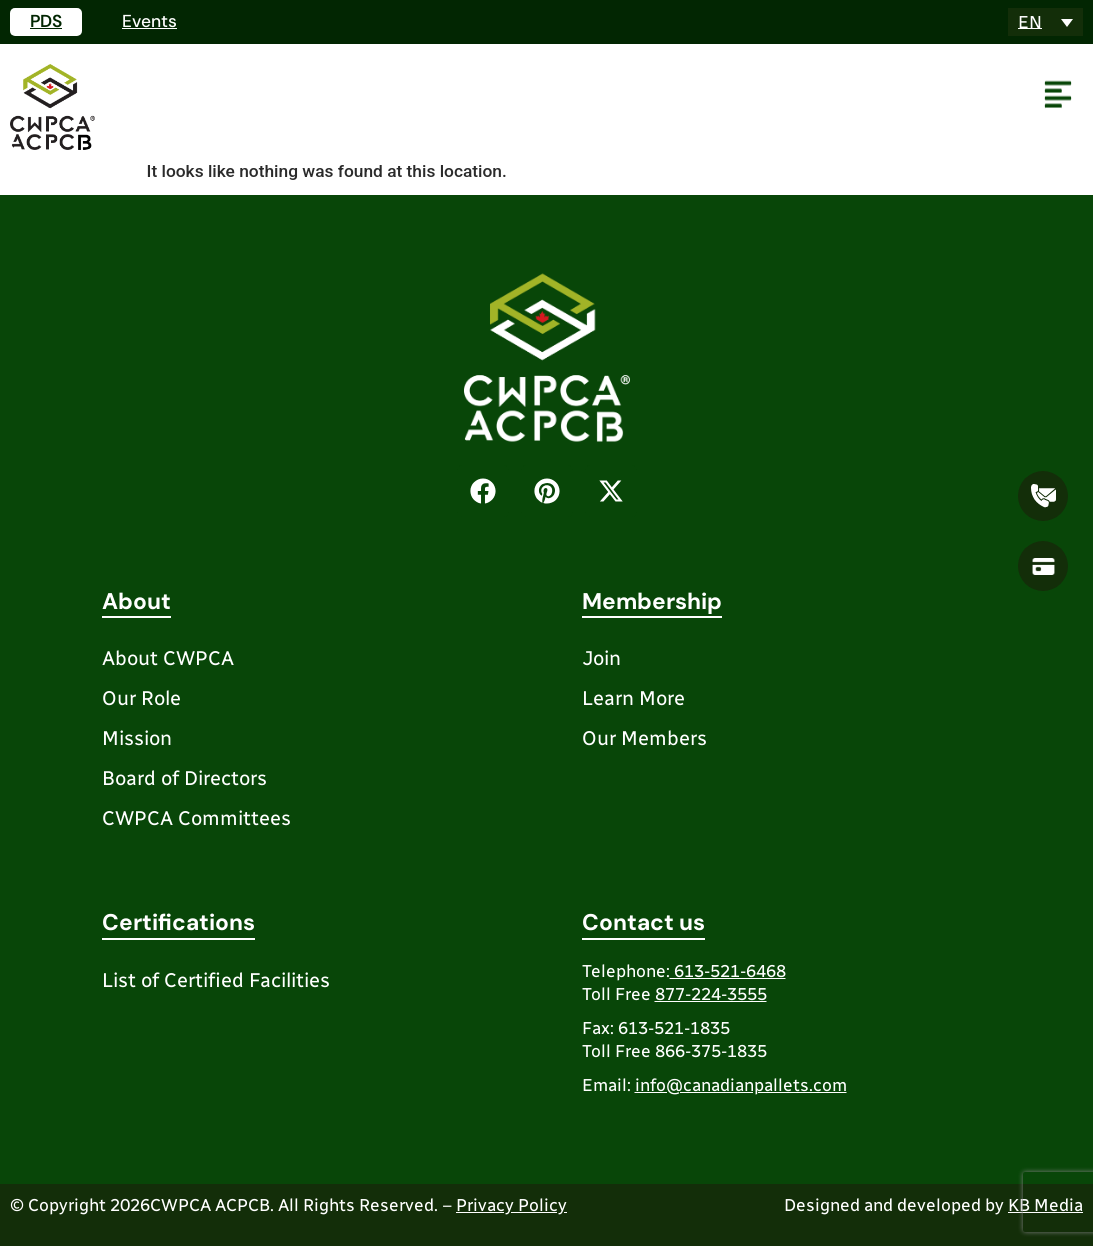  Describe the element at coordinates (196, 818) in the screenshot. I see `CWPCA Committees` at that location.